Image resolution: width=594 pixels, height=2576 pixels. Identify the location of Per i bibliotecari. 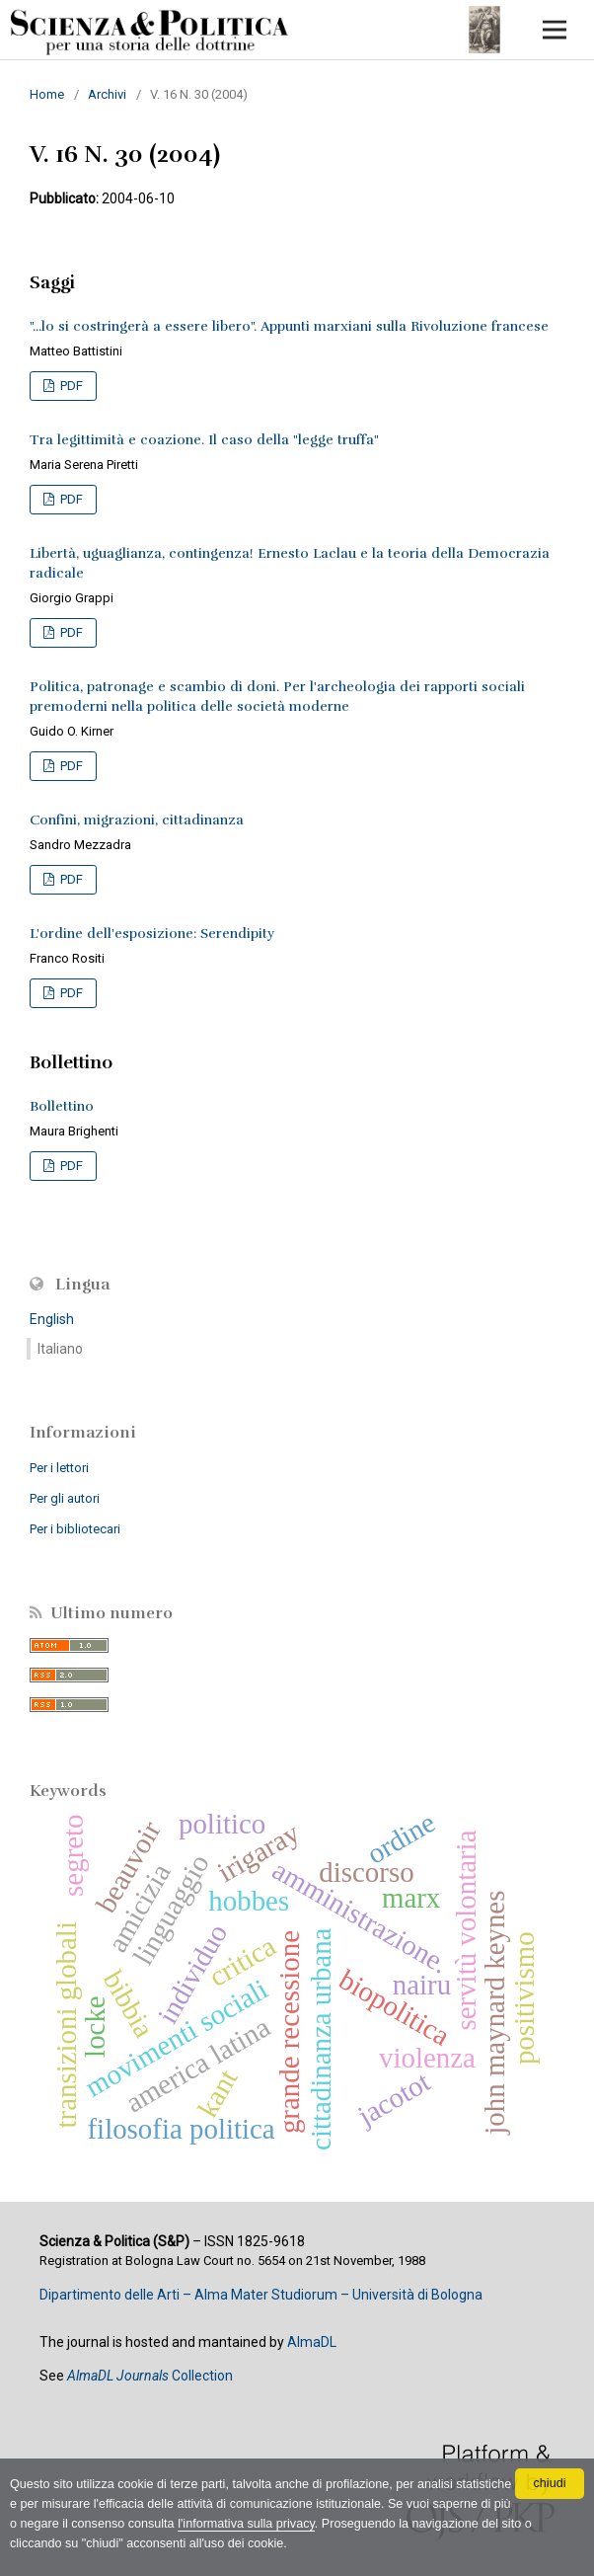
(75, 1529).